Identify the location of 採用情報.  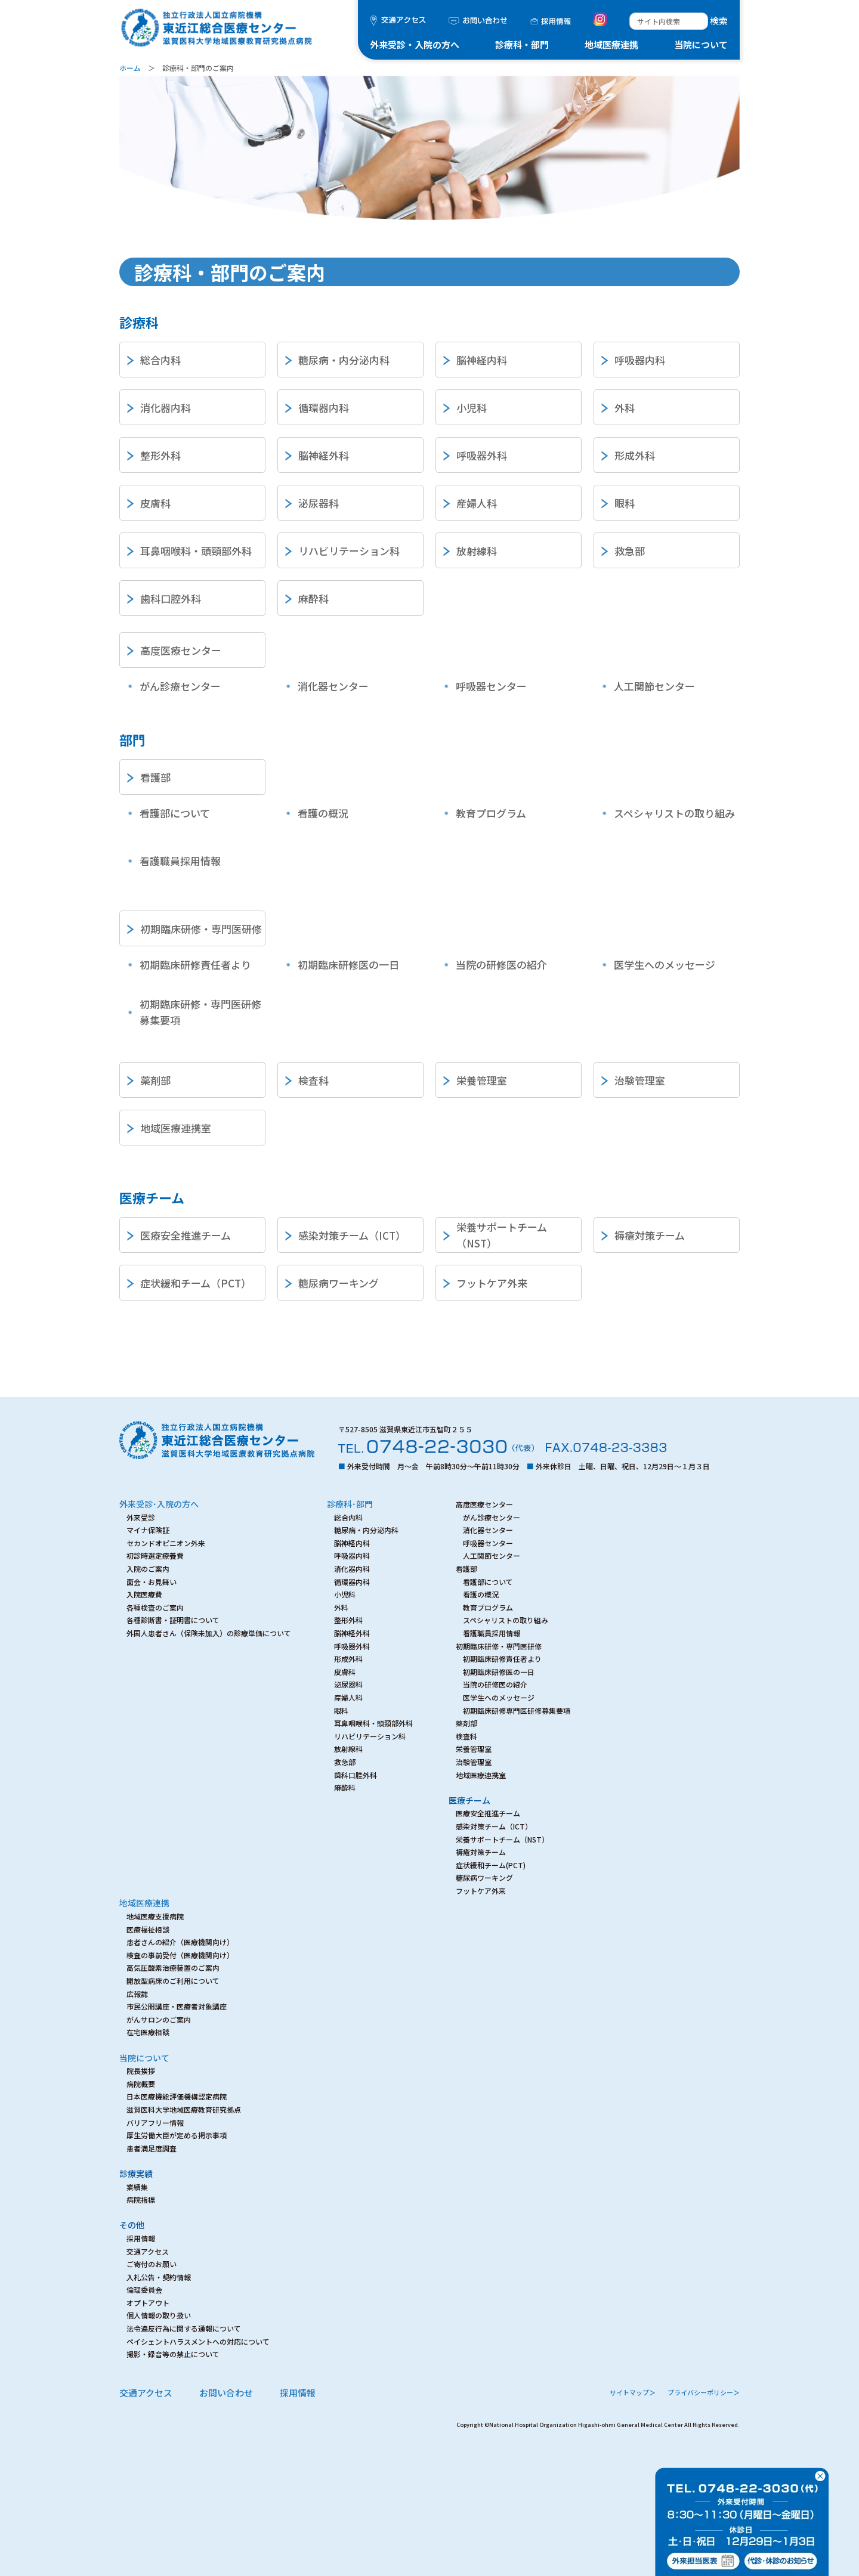
(298, 2392).